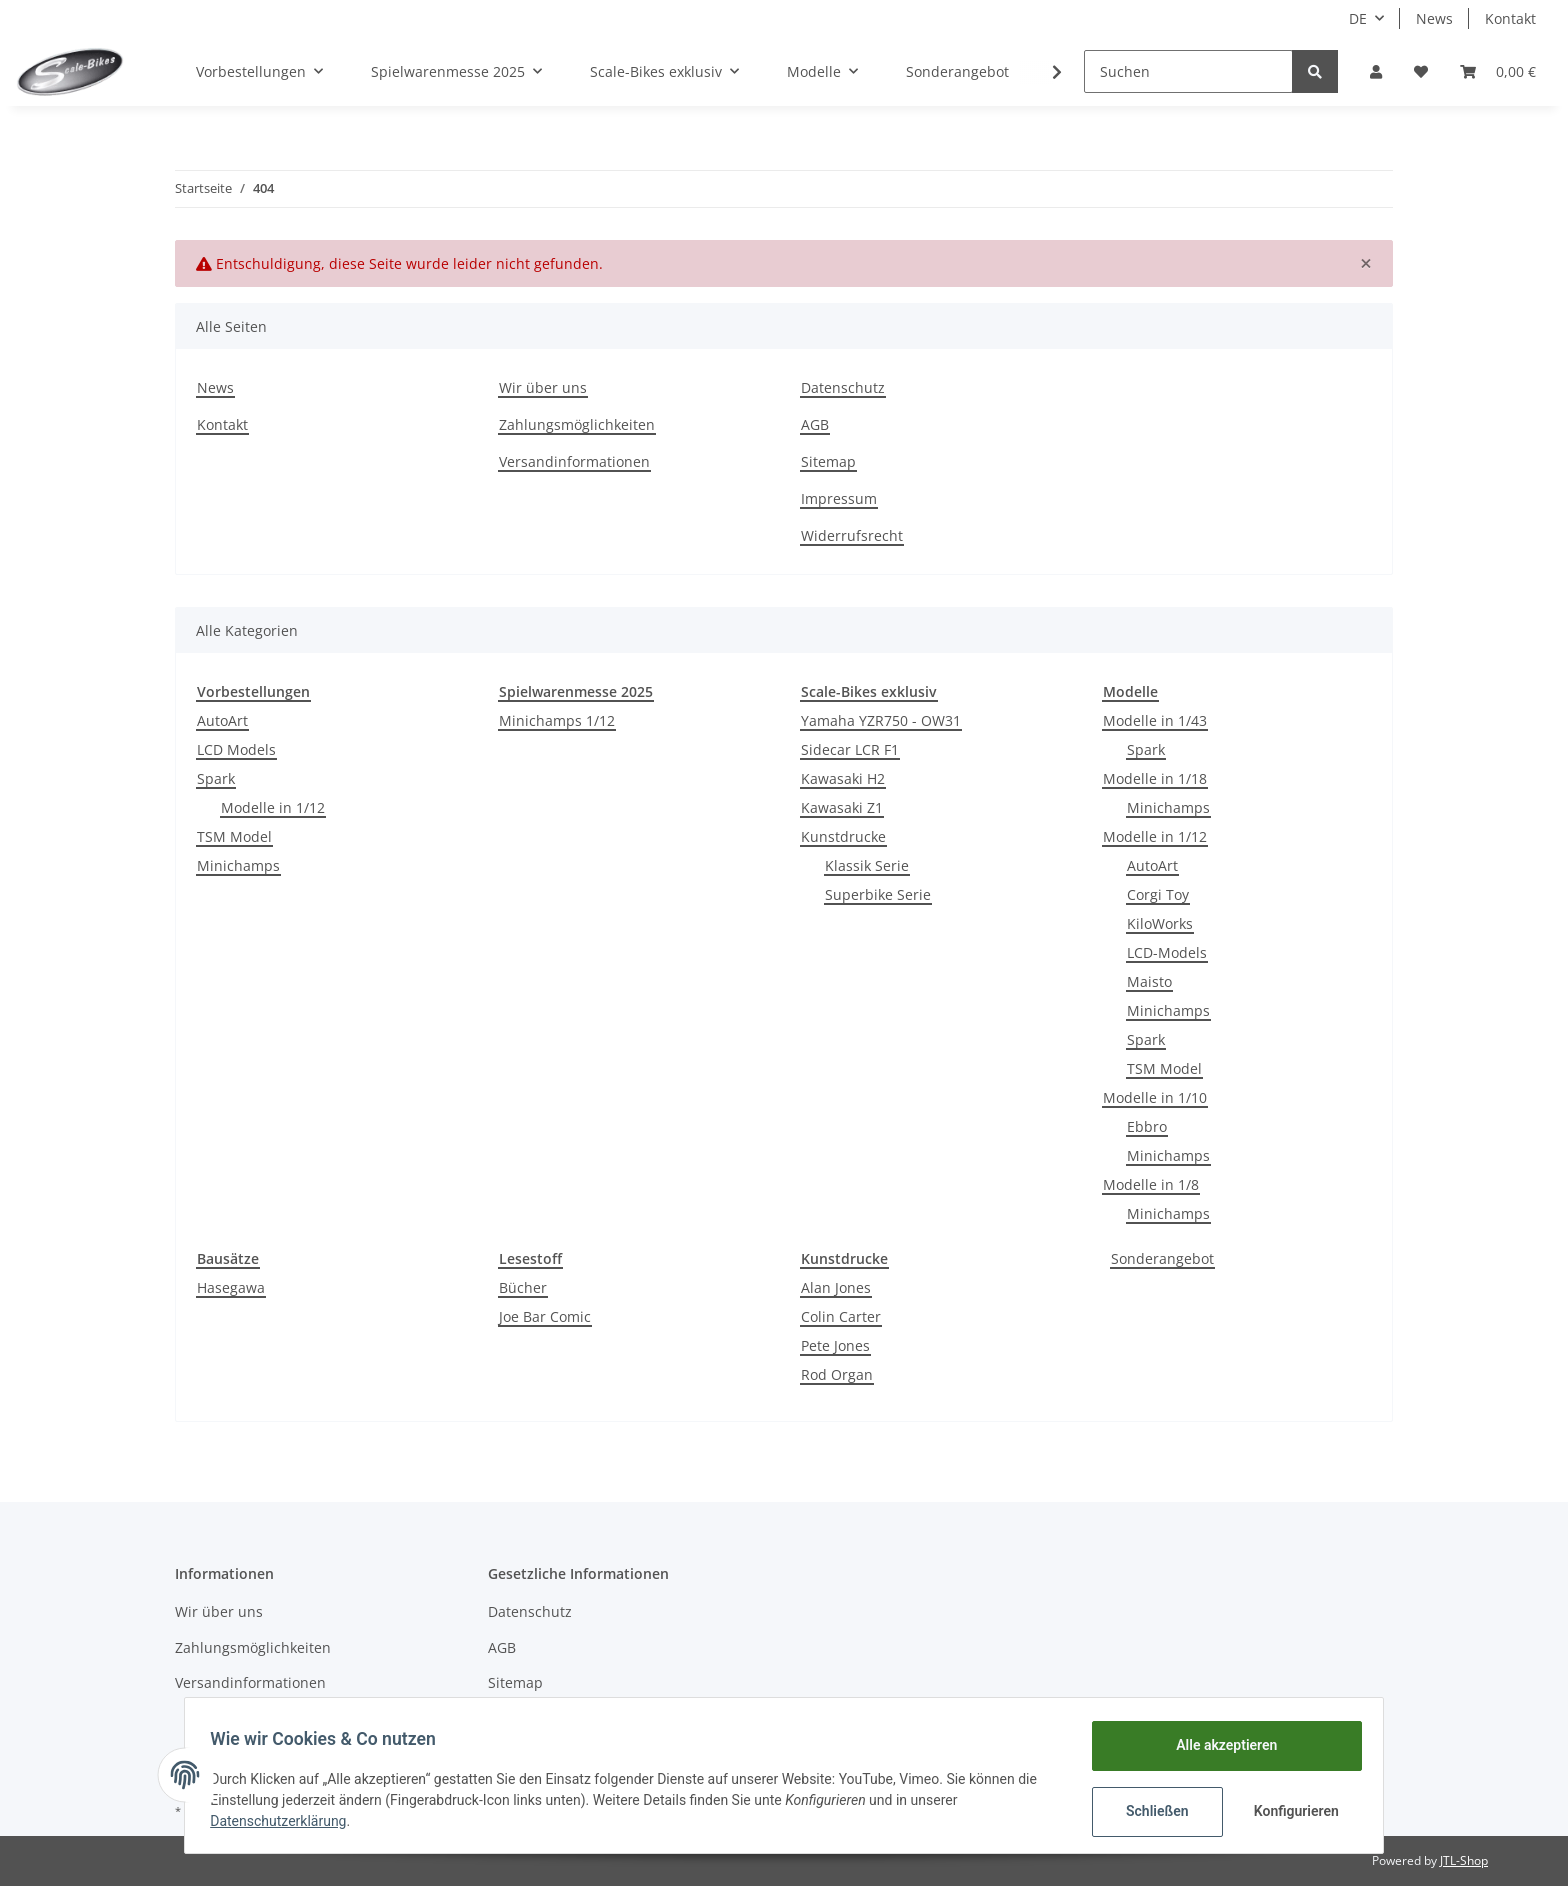 This screenshot has width=1568, height=1886. Describe the element at coordinates (285, 1821) in the screenshot. I see `Datenschutzerklärung` at that location.